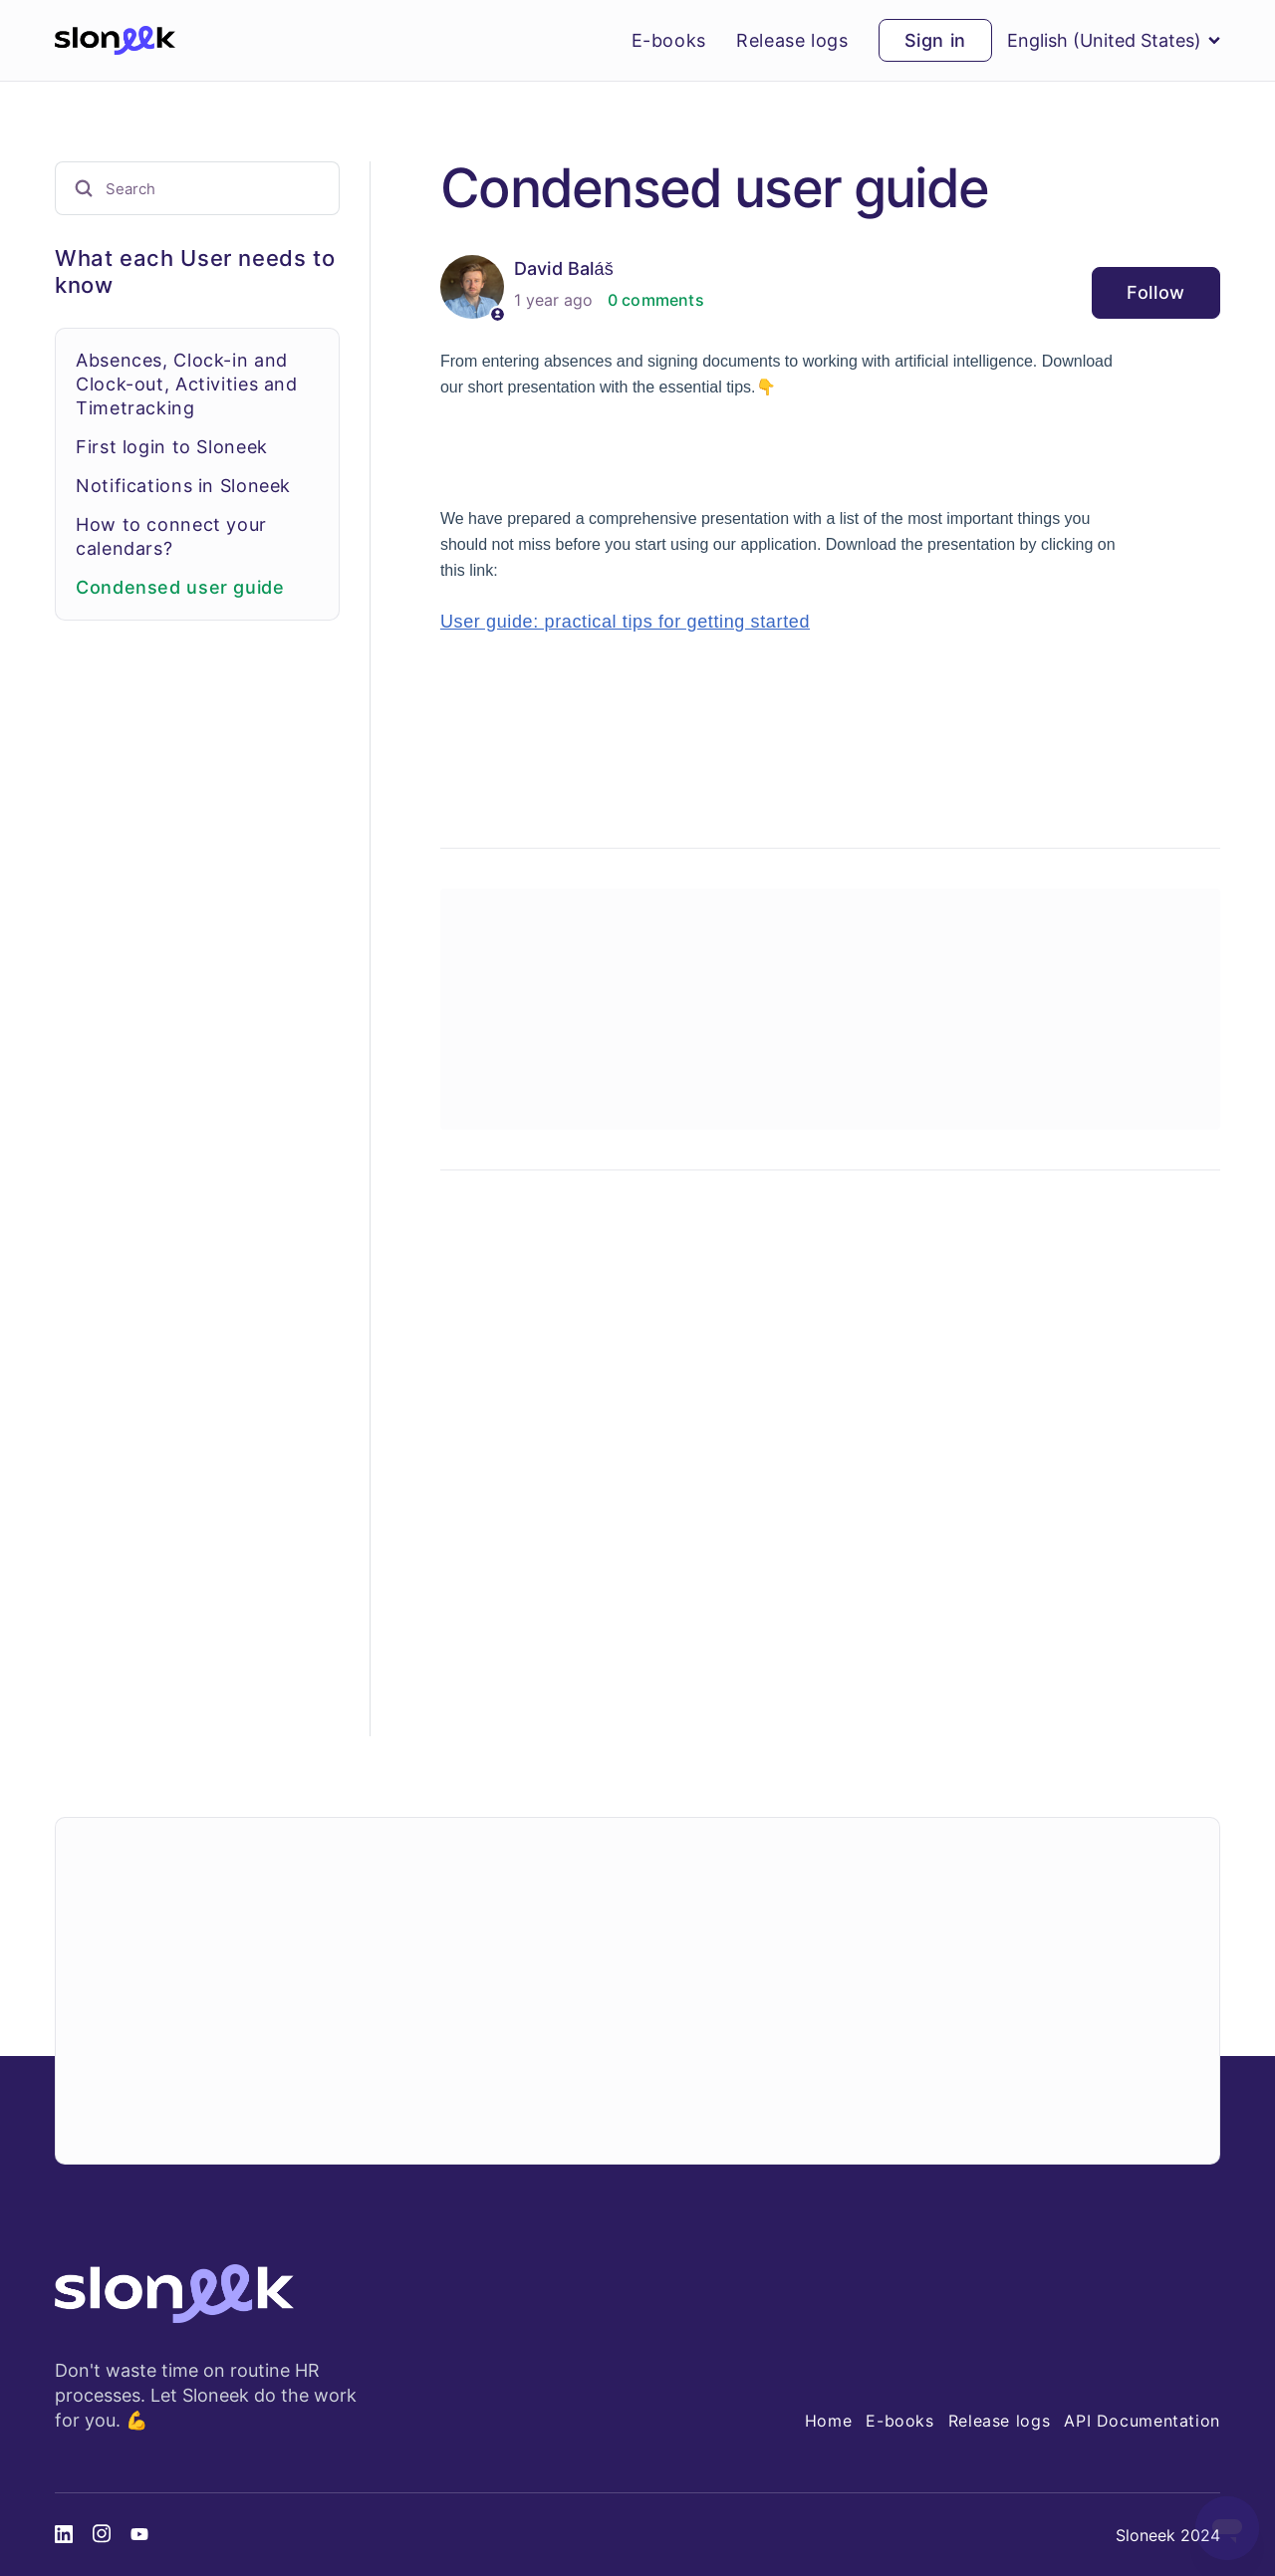 The width and height of the screenshot is (1275, 2576). Describe the element at coordinates (935, 40) in the screenshot. I see `Sign in [button]` at that location.